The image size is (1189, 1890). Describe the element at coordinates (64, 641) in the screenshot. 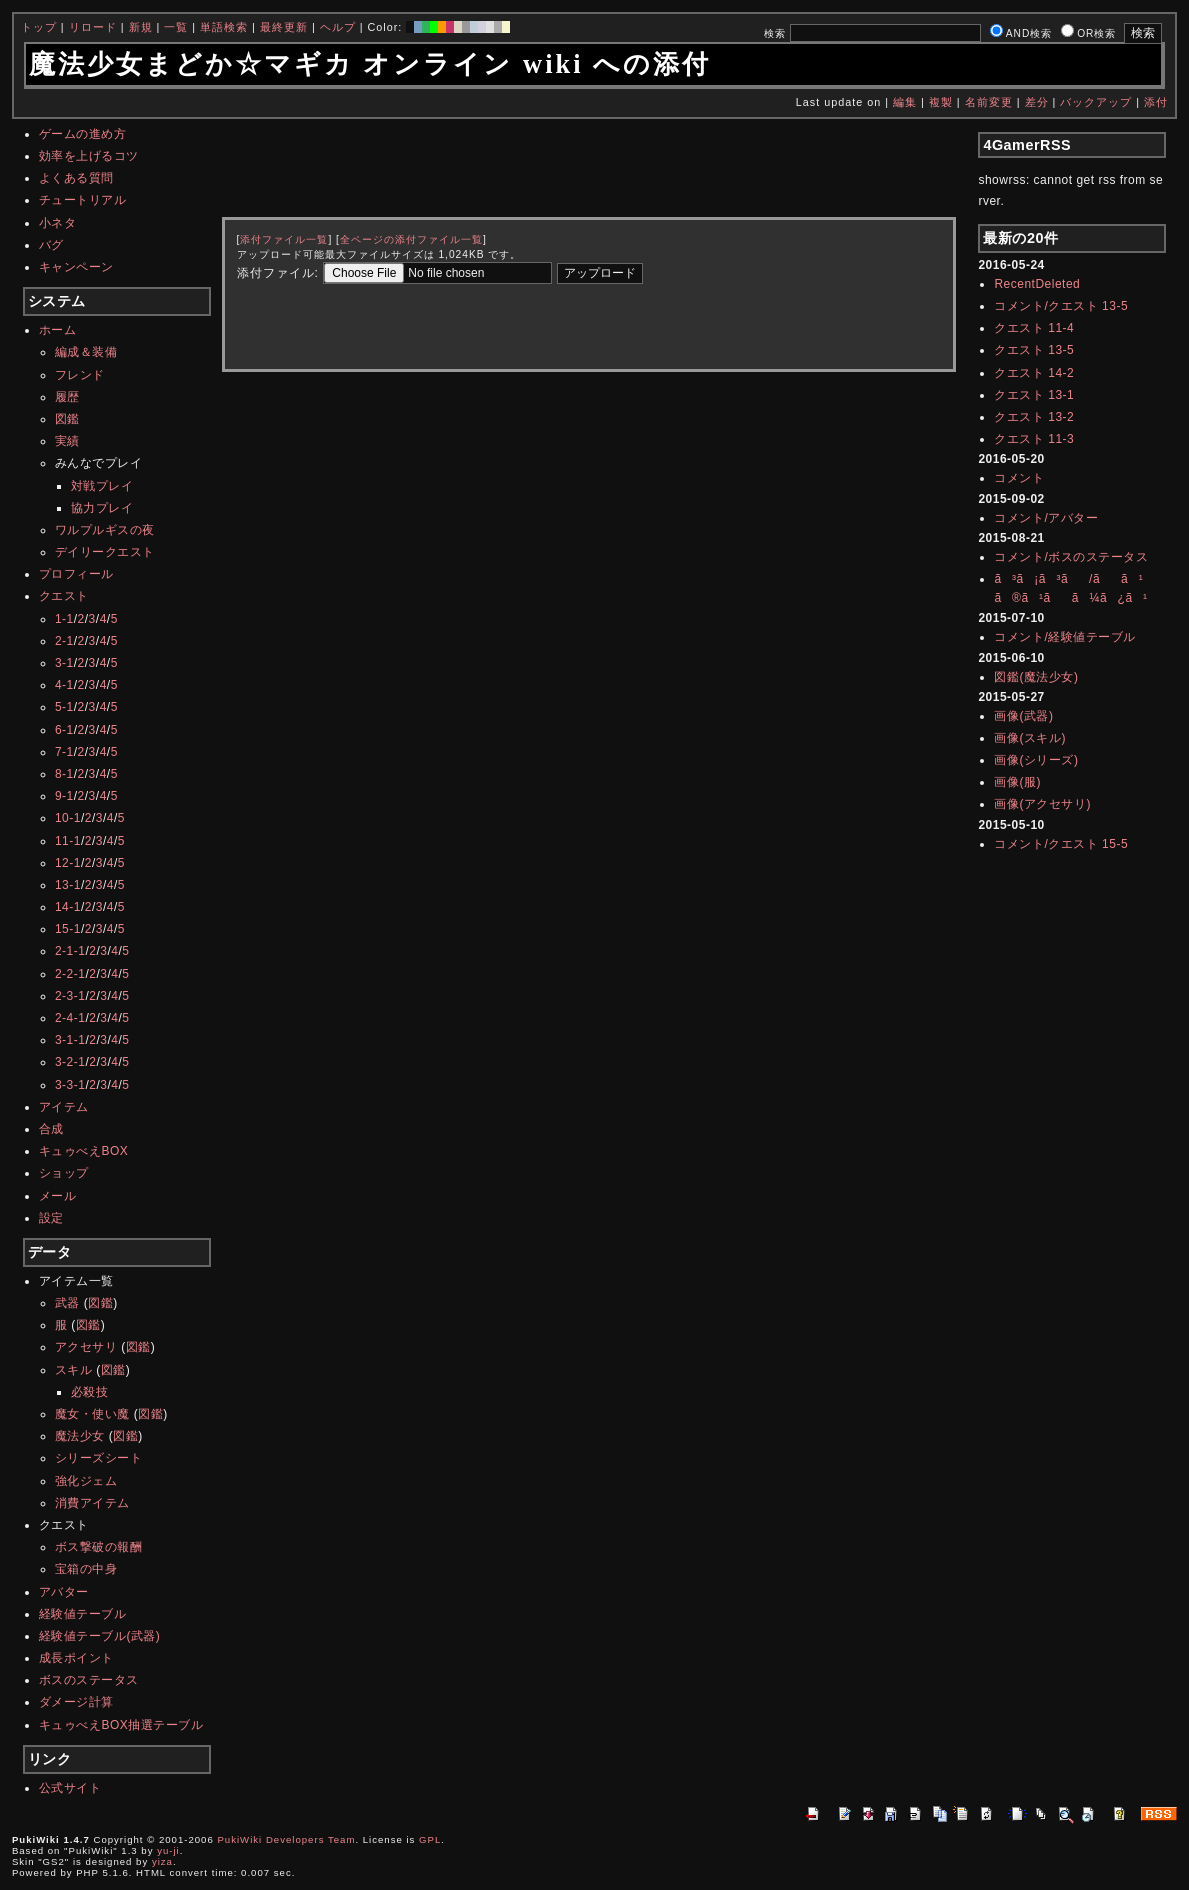

I see `2-1` at that location.